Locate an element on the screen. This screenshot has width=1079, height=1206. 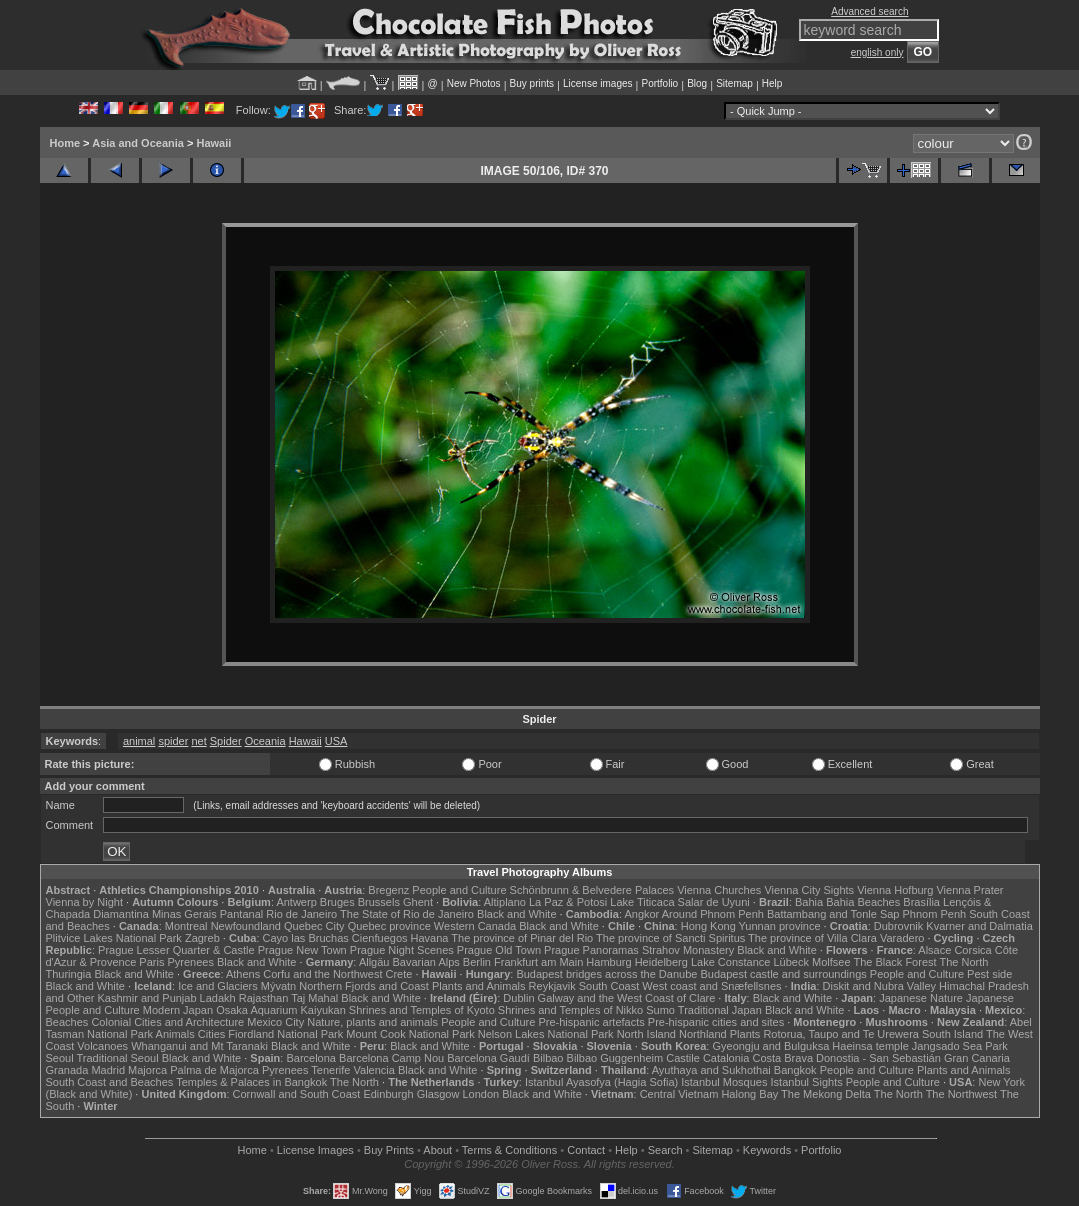
Kashmir and Punjab is located at coordinates (146, 998).